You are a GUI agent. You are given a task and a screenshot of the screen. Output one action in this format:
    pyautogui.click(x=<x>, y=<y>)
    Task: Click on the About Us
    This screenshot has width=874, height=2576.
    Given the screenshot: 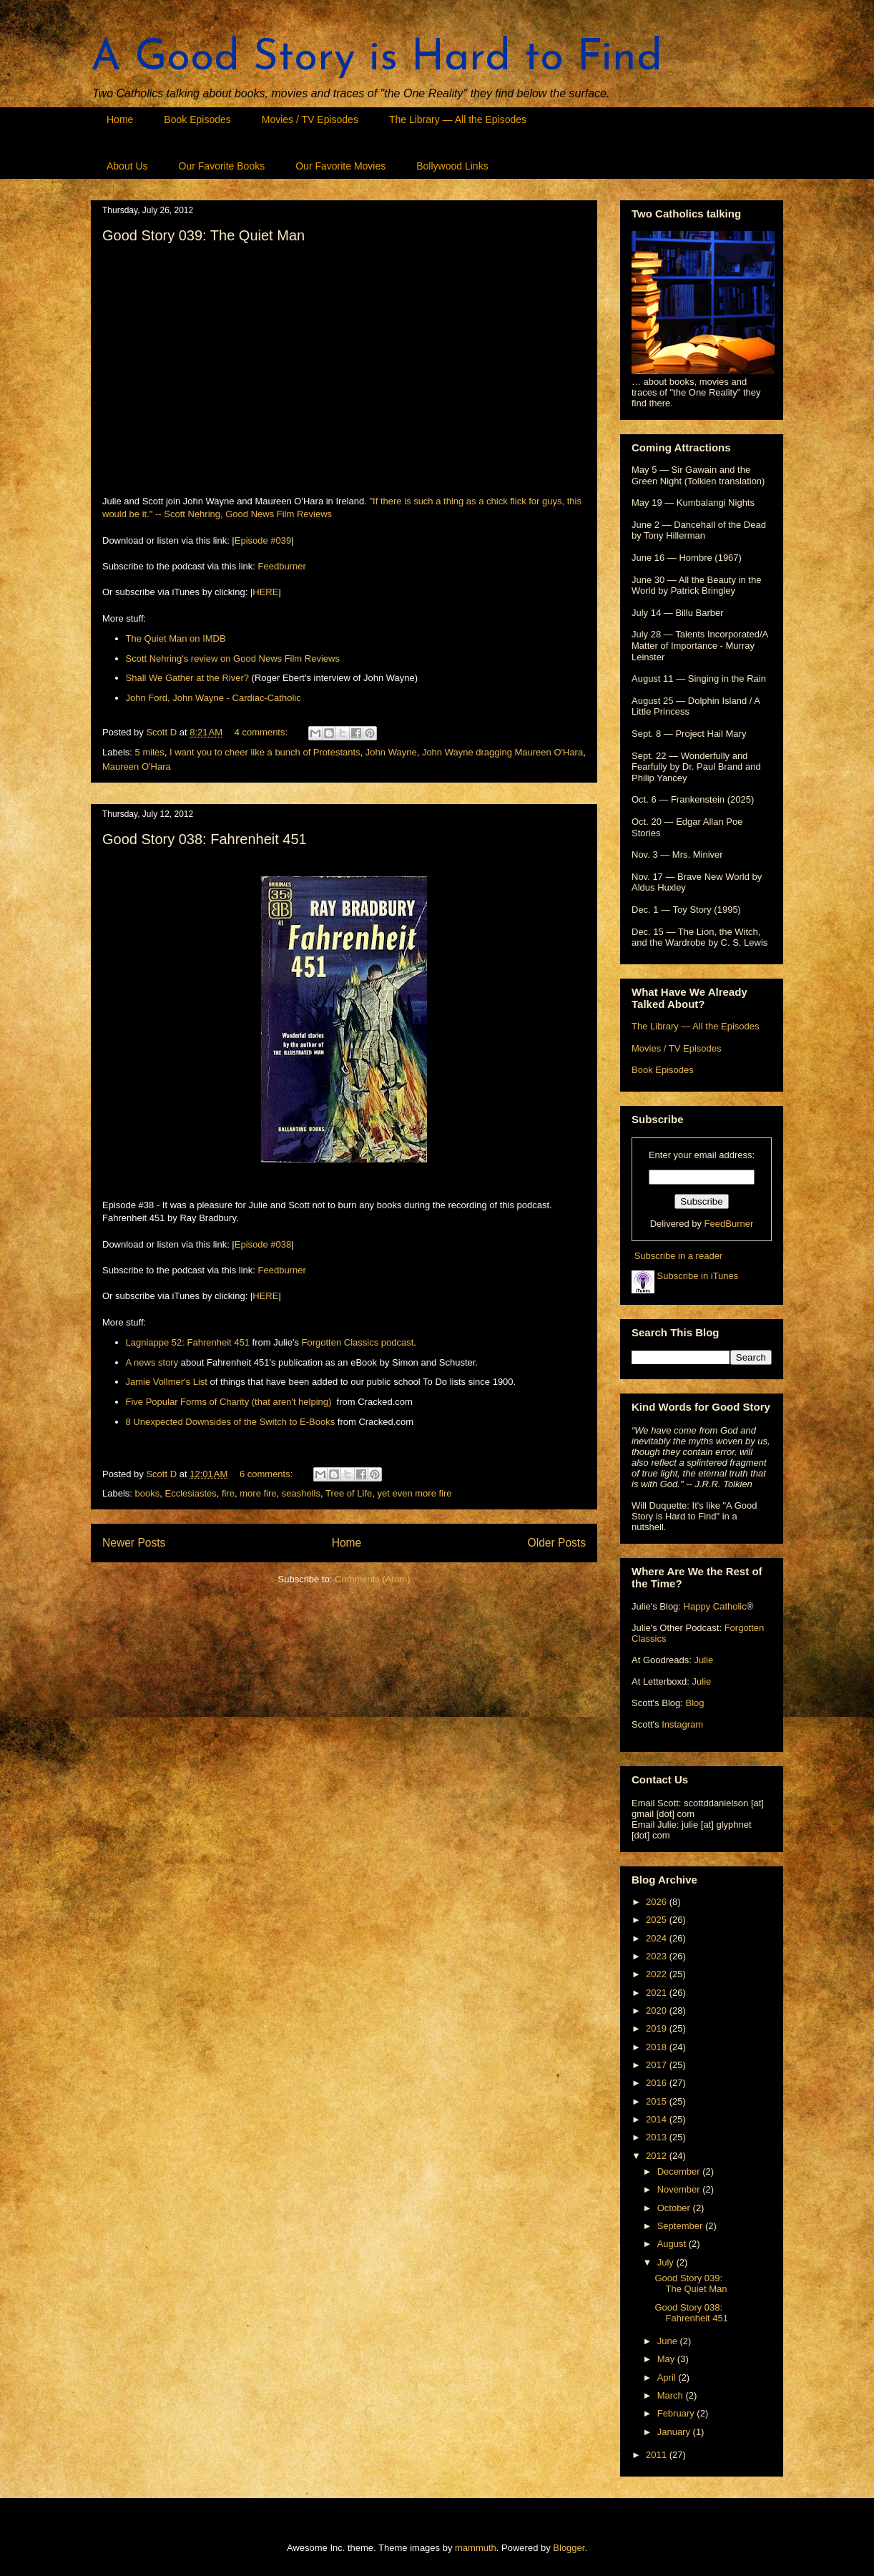 What is the action you would take?
    pyautogui.click(x=127, y=166)
    